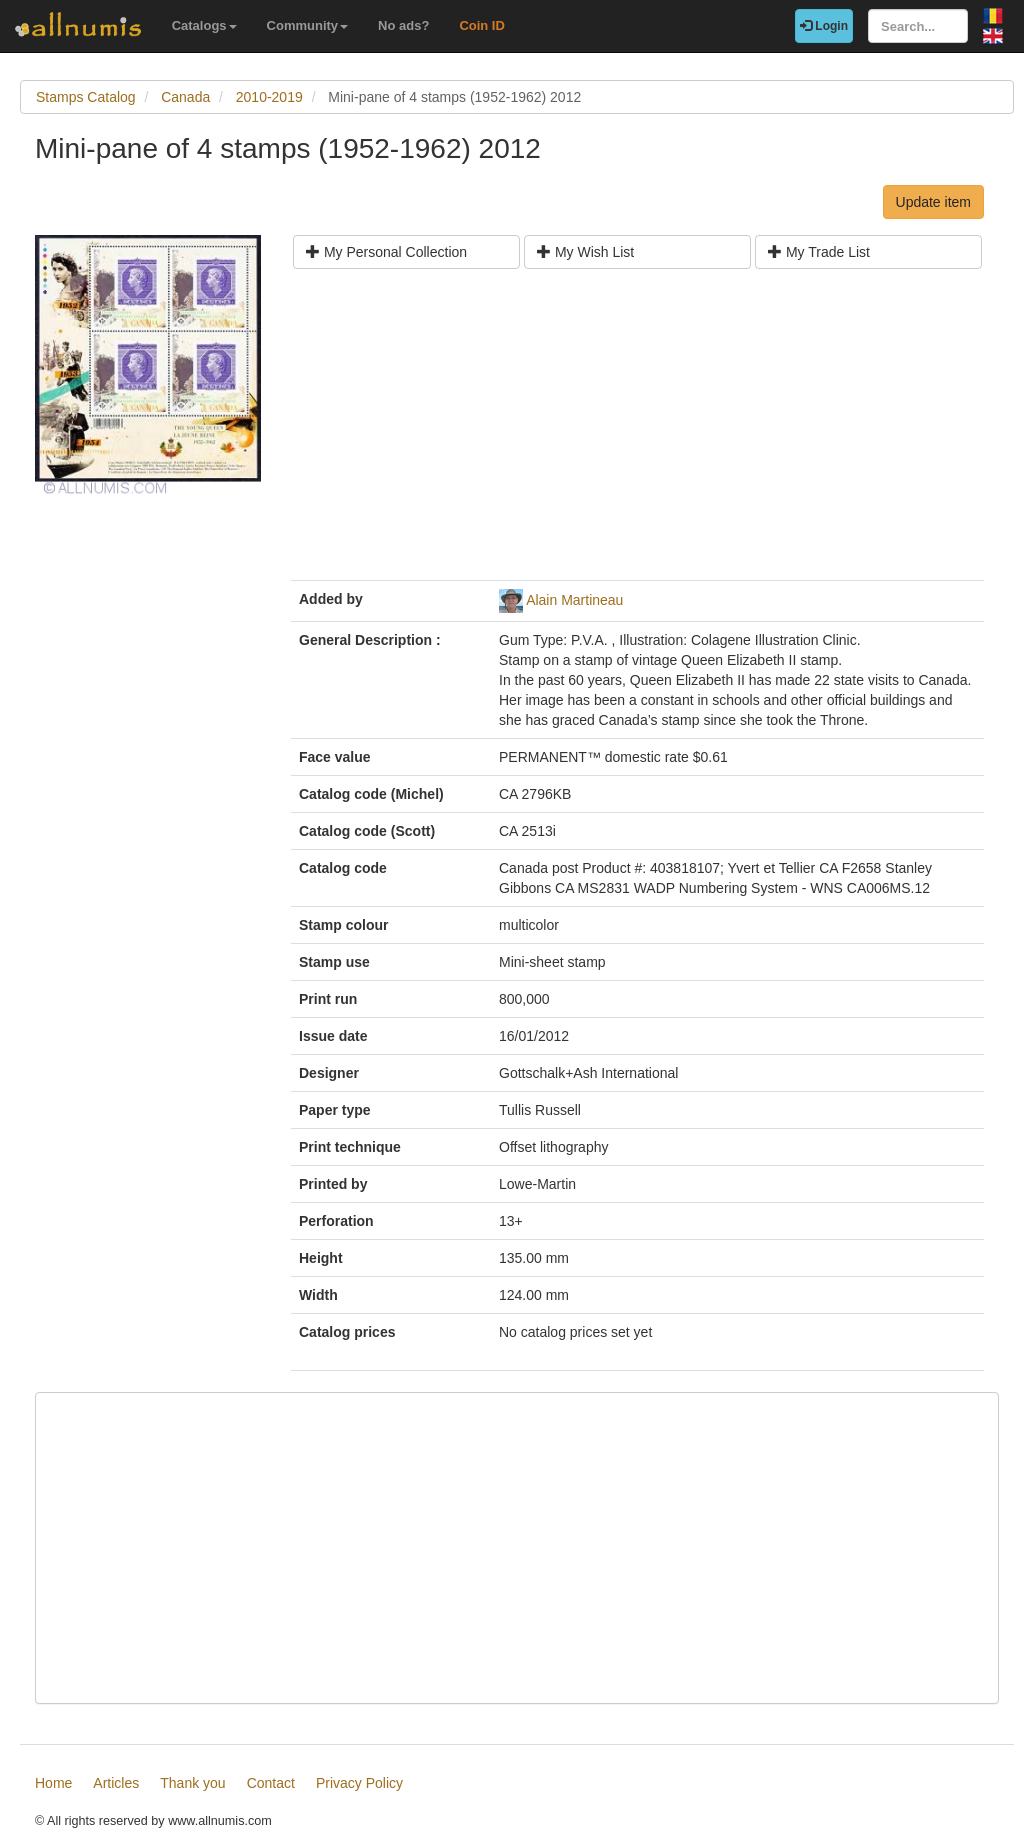 The width and height of the screenshot is (1024, 1828). What do you see at coordinates (403, 25) in the screenshot?
I see `No ads?` at bounding box center [403, 25].